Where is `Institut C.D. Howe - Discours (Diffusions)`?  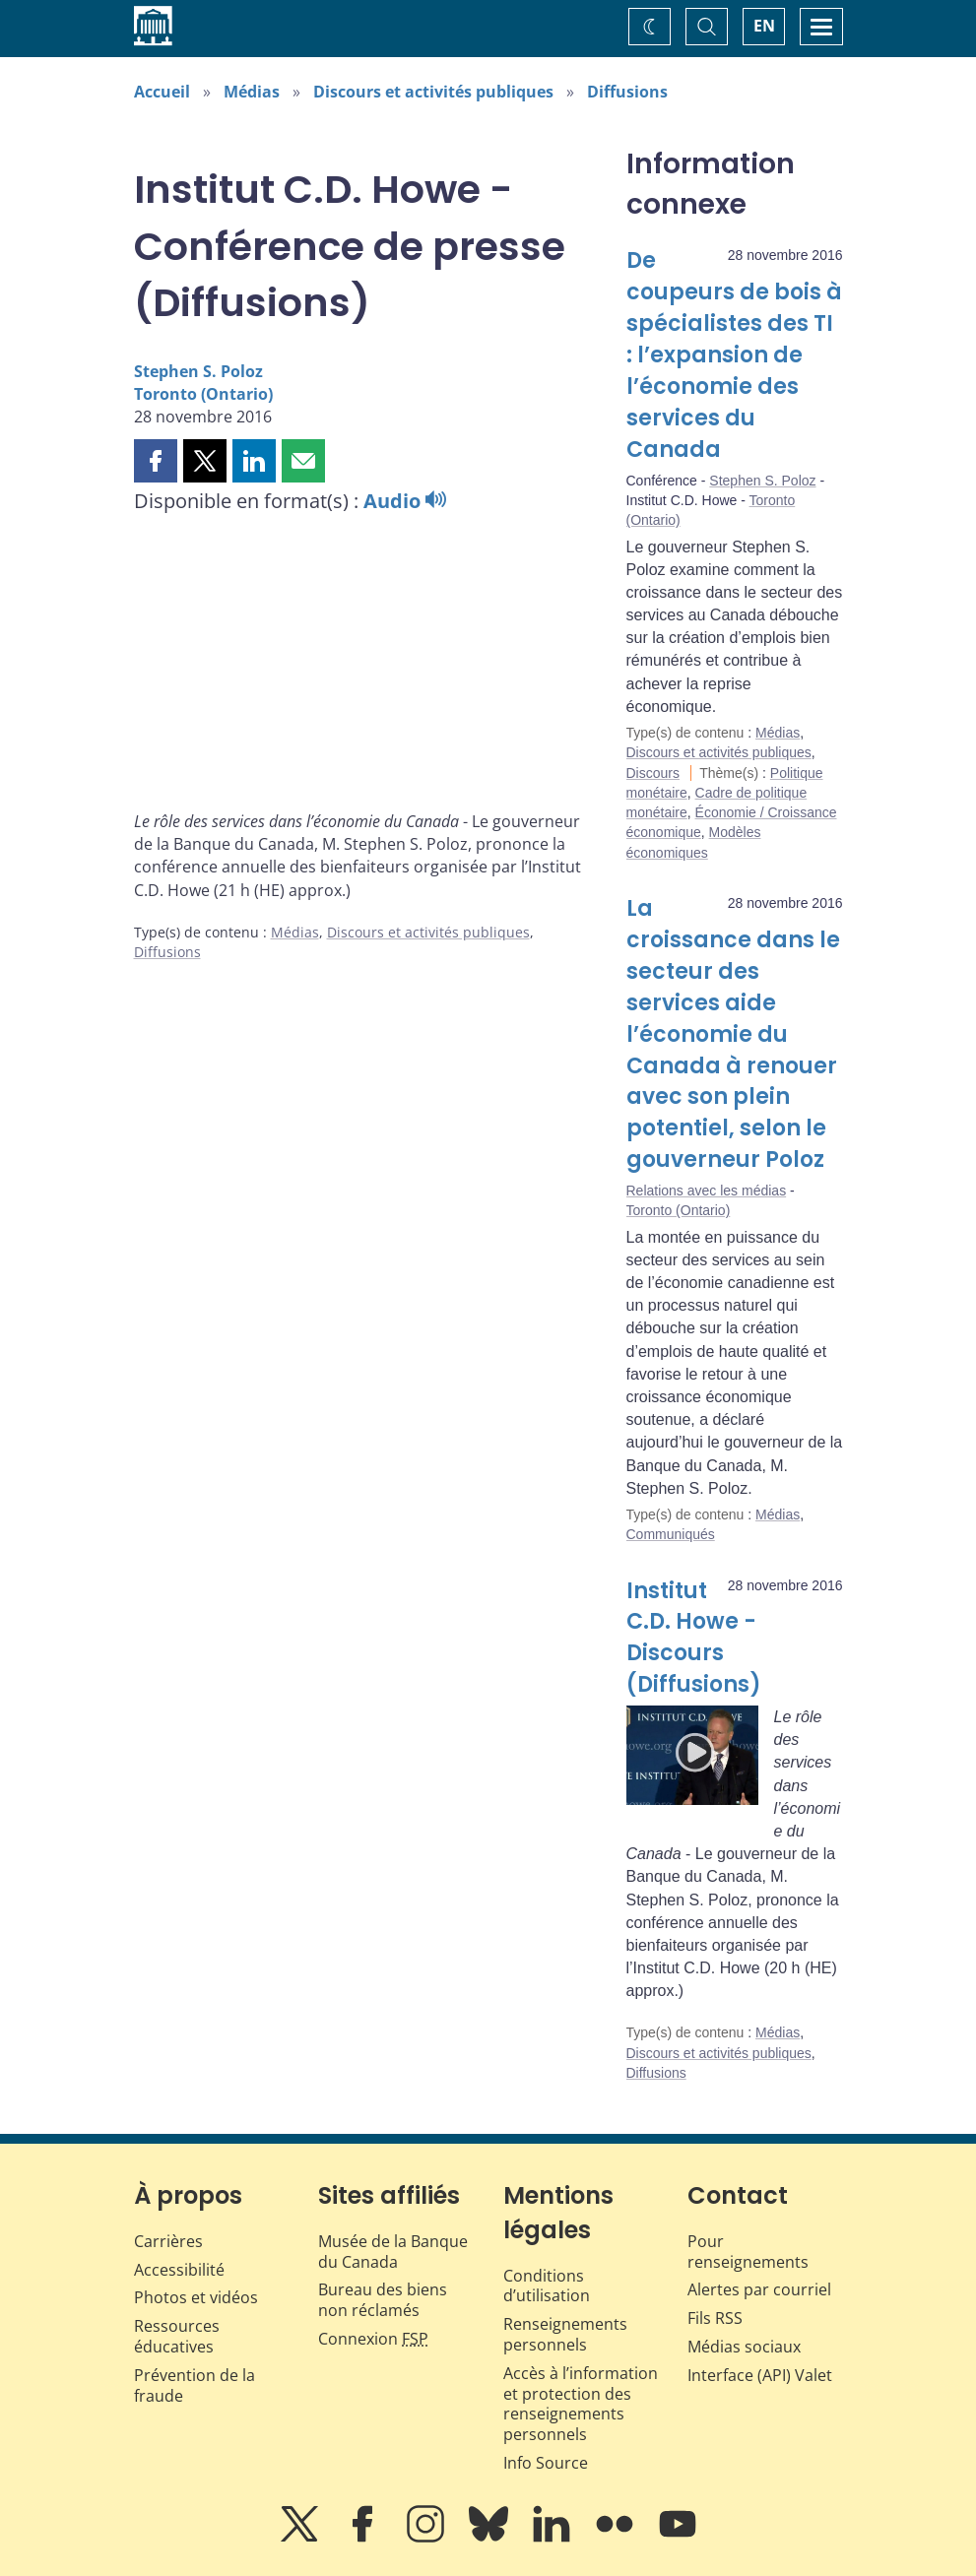 Institut C.D. Howe - Discours (Diffusions) is located at coordinates (693, 1638).